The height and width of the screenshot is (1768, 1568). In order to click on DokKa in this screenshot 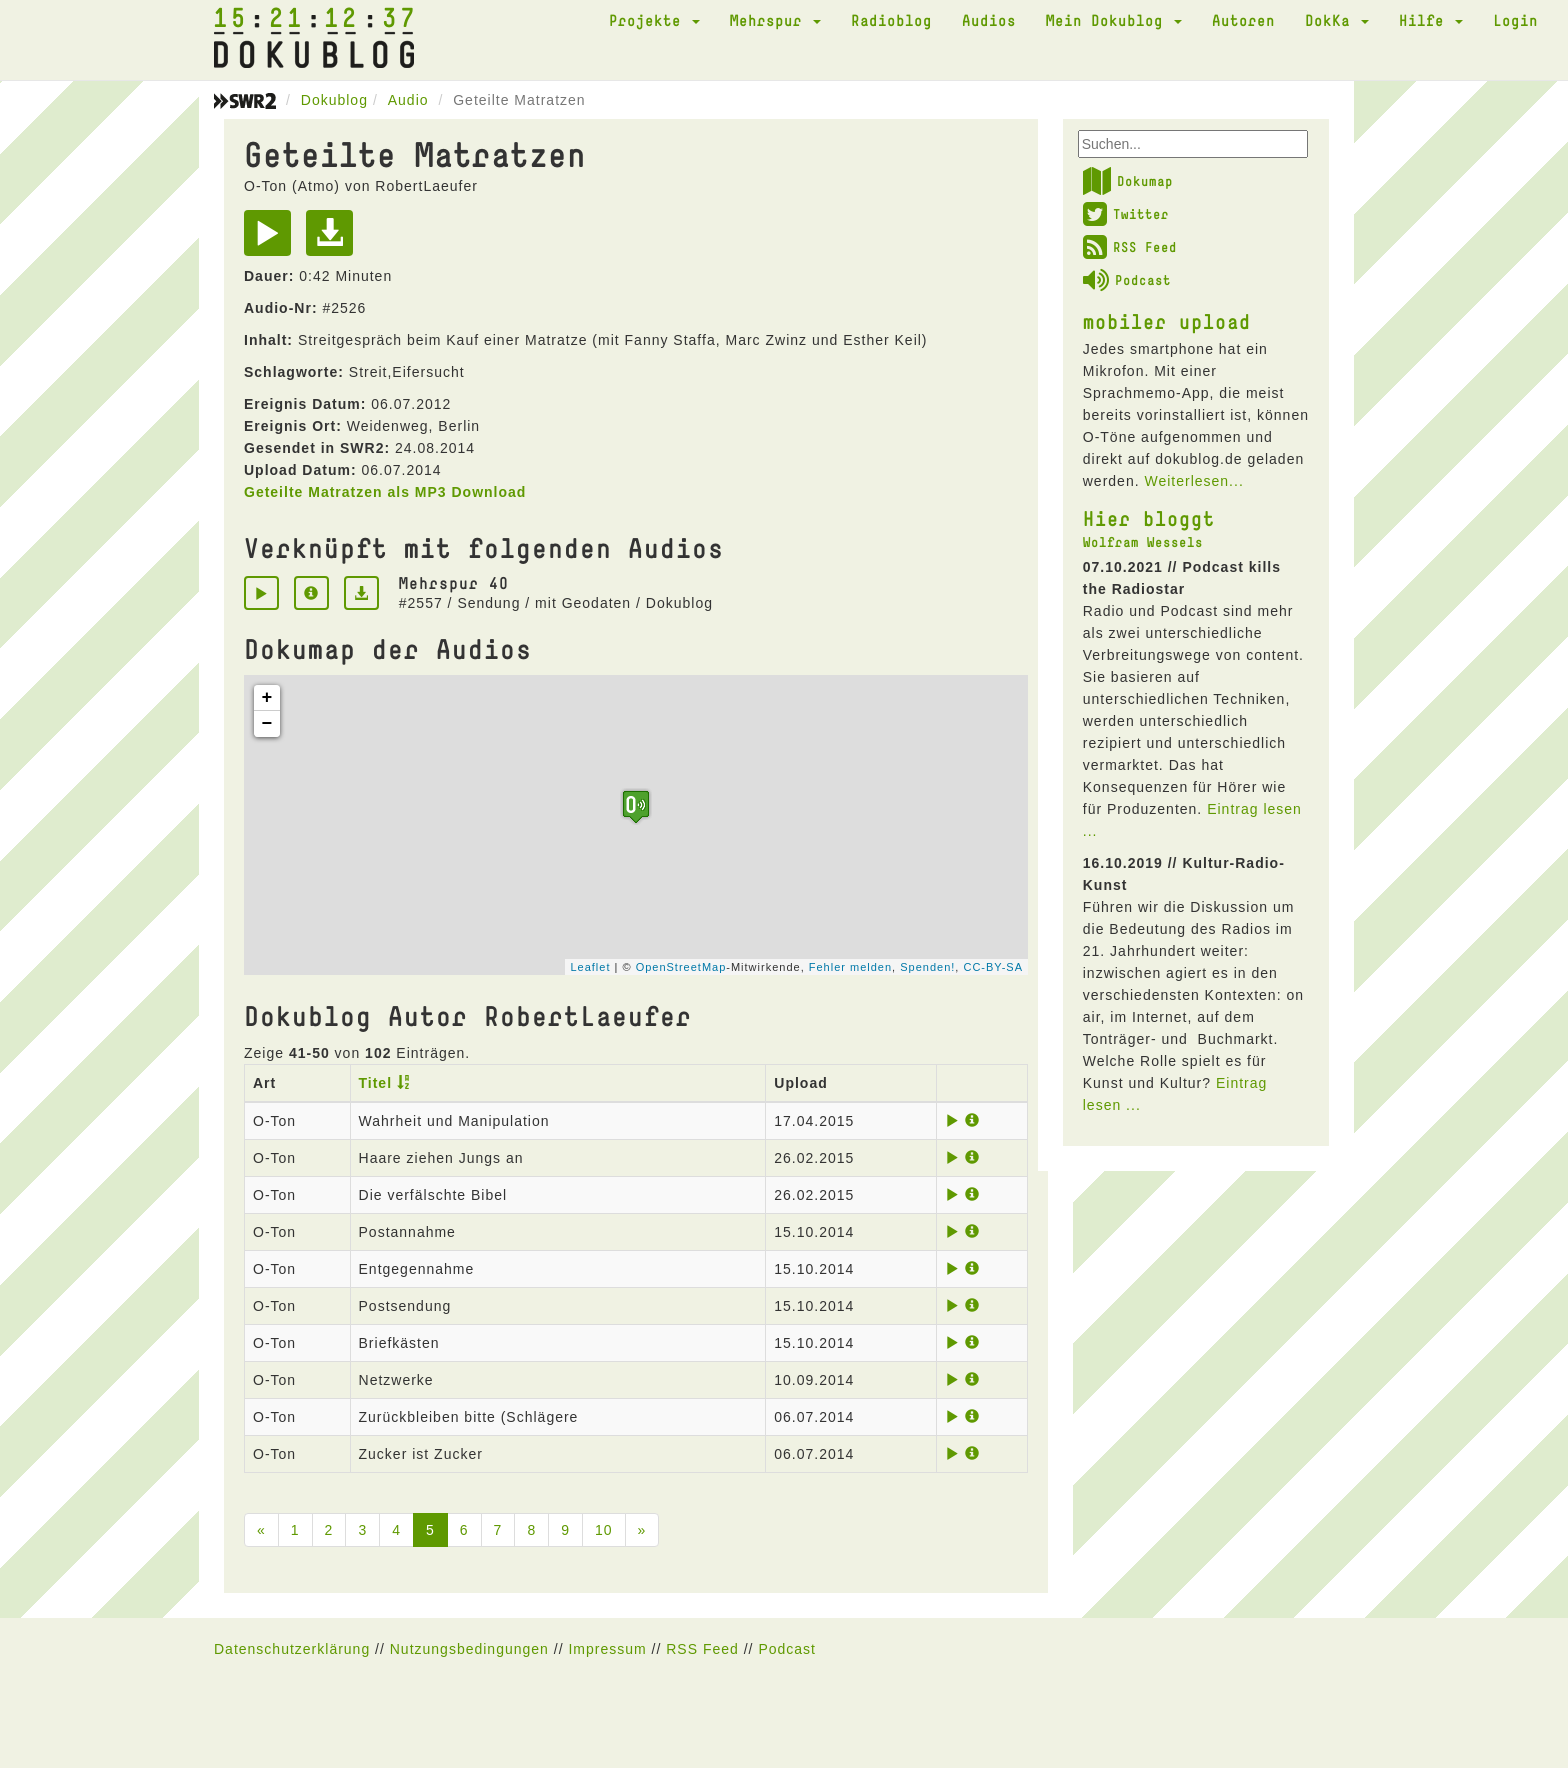, I will do `click(1337, 20)`.